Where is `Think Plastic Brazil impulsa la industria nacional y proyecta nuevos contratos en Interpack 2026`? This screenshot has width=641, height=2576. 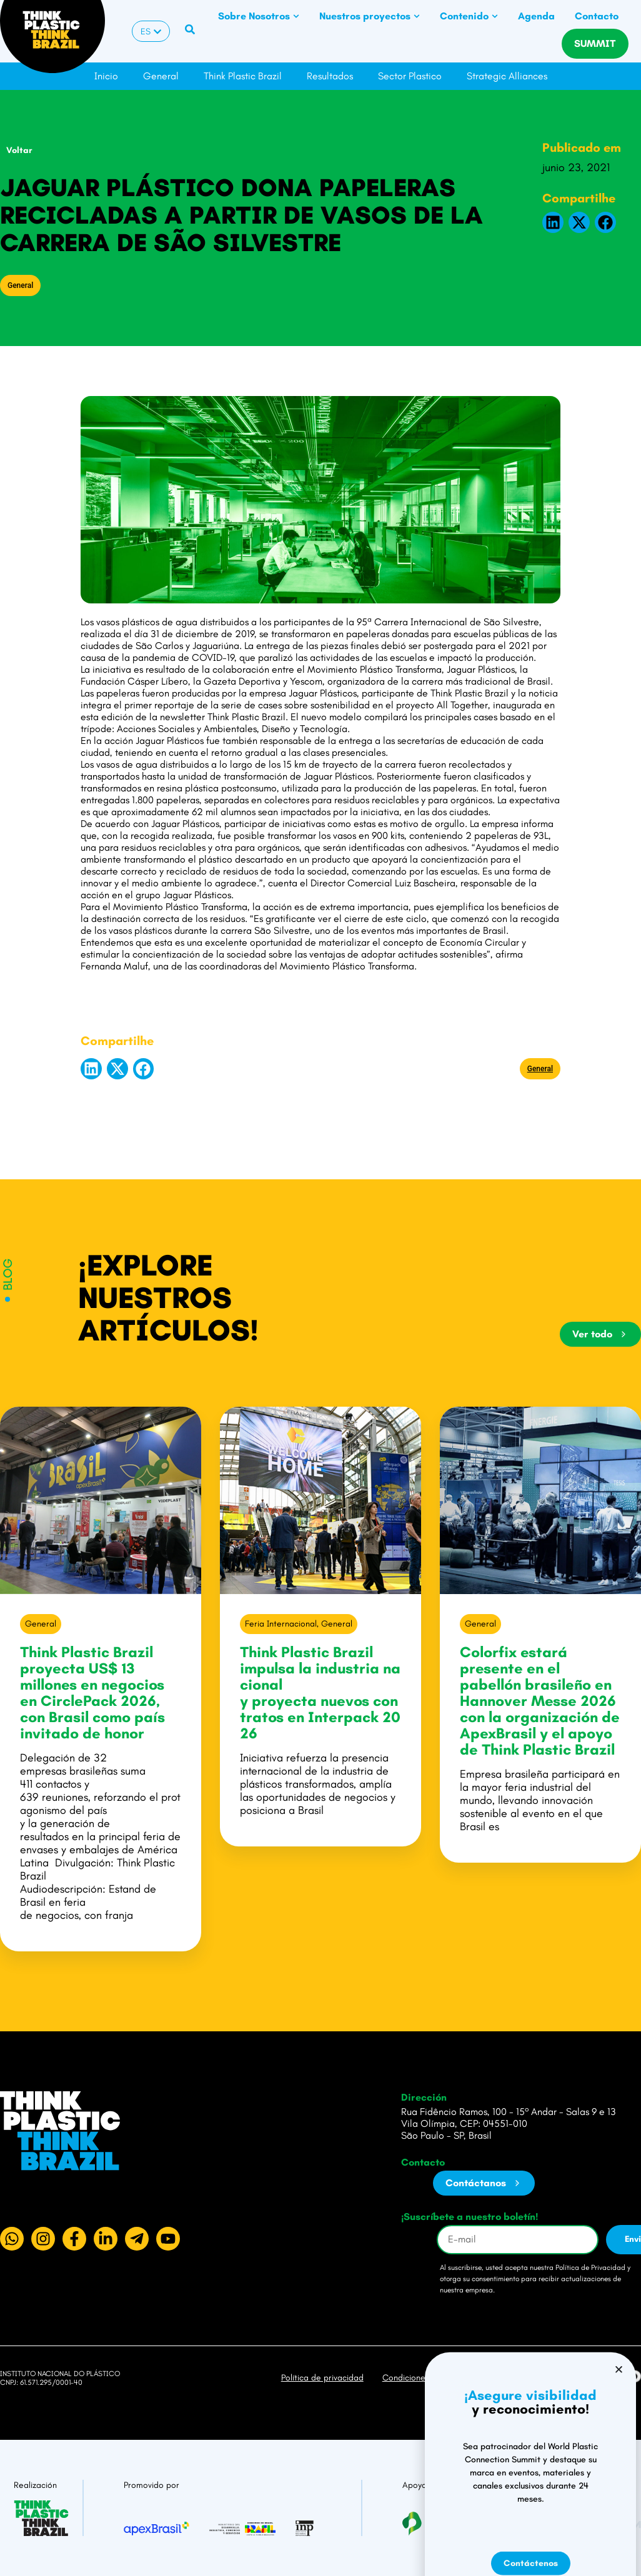 Think Plastic Brazil impulsa la industria nacional y proyecta nuevos contratos en Interpack 2026 is located at coordinates (320, 1692).